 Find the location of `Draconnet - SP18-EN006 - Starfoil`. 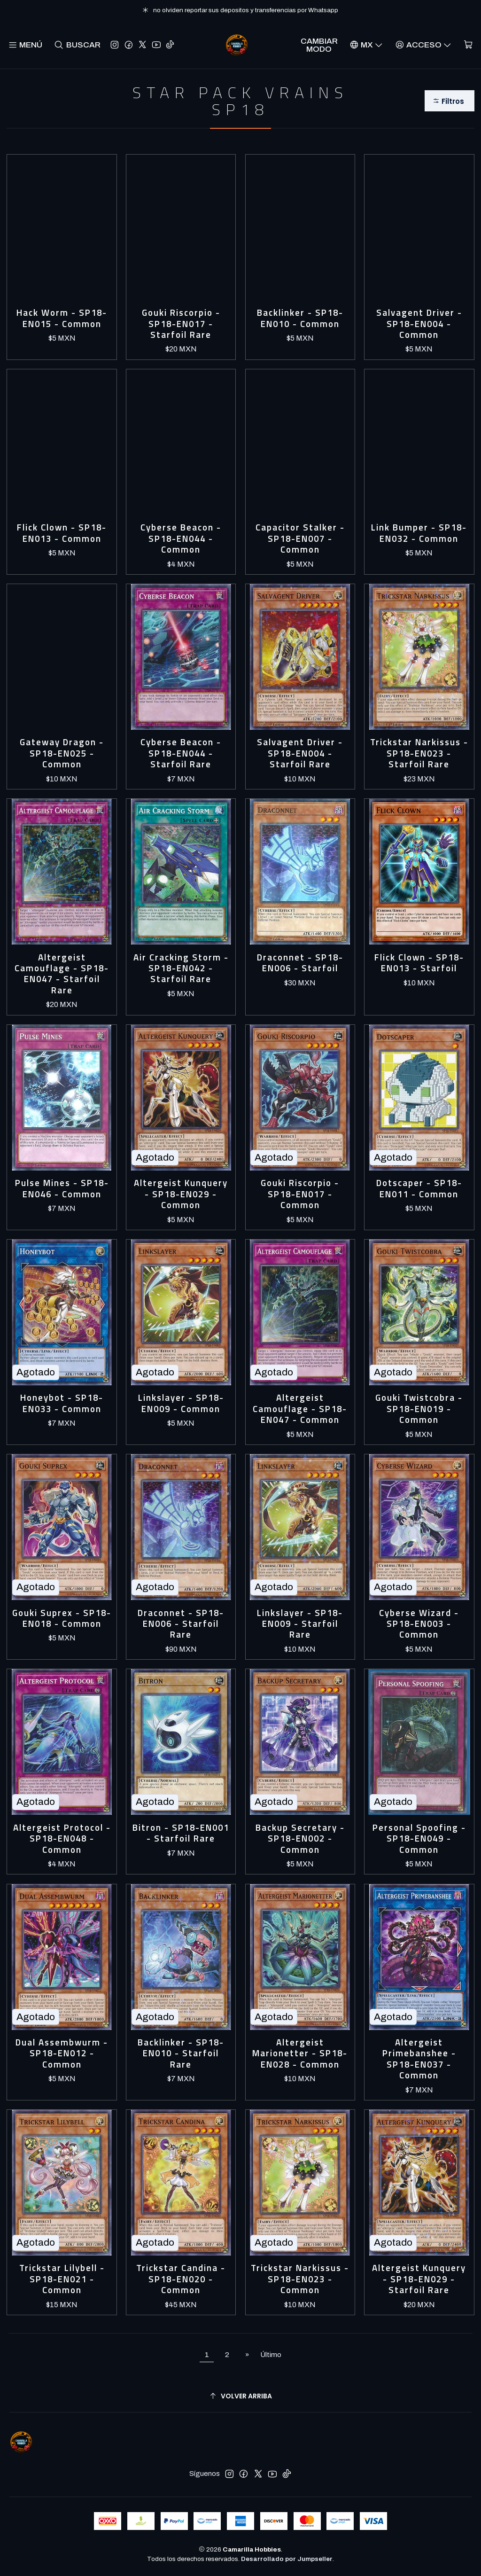

Draconnet - SP18-EN006 - Starfoil is located at coordinates (300, 963).